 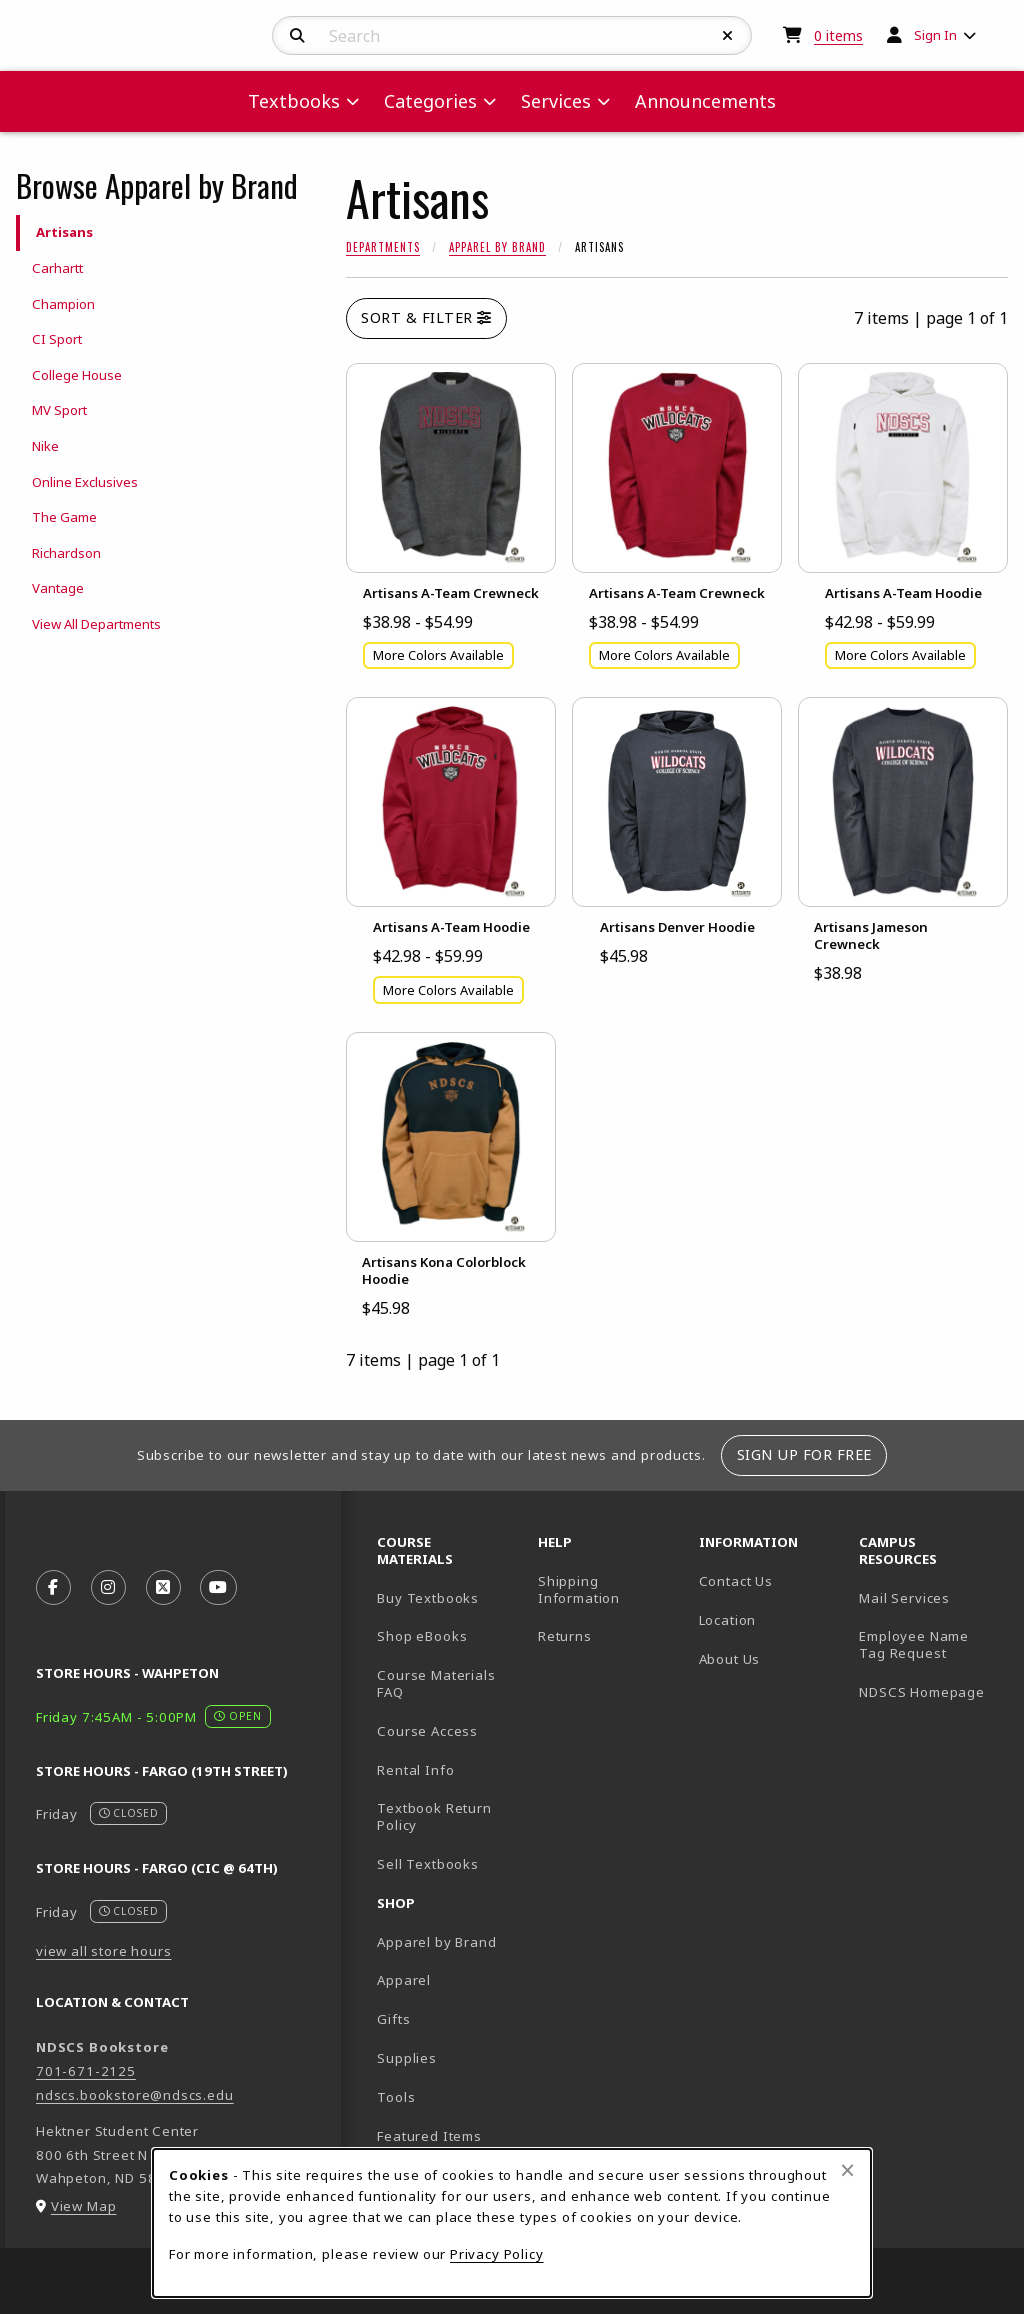 I want to click on Textbooks [menuitem], so click(x=294, y=101).